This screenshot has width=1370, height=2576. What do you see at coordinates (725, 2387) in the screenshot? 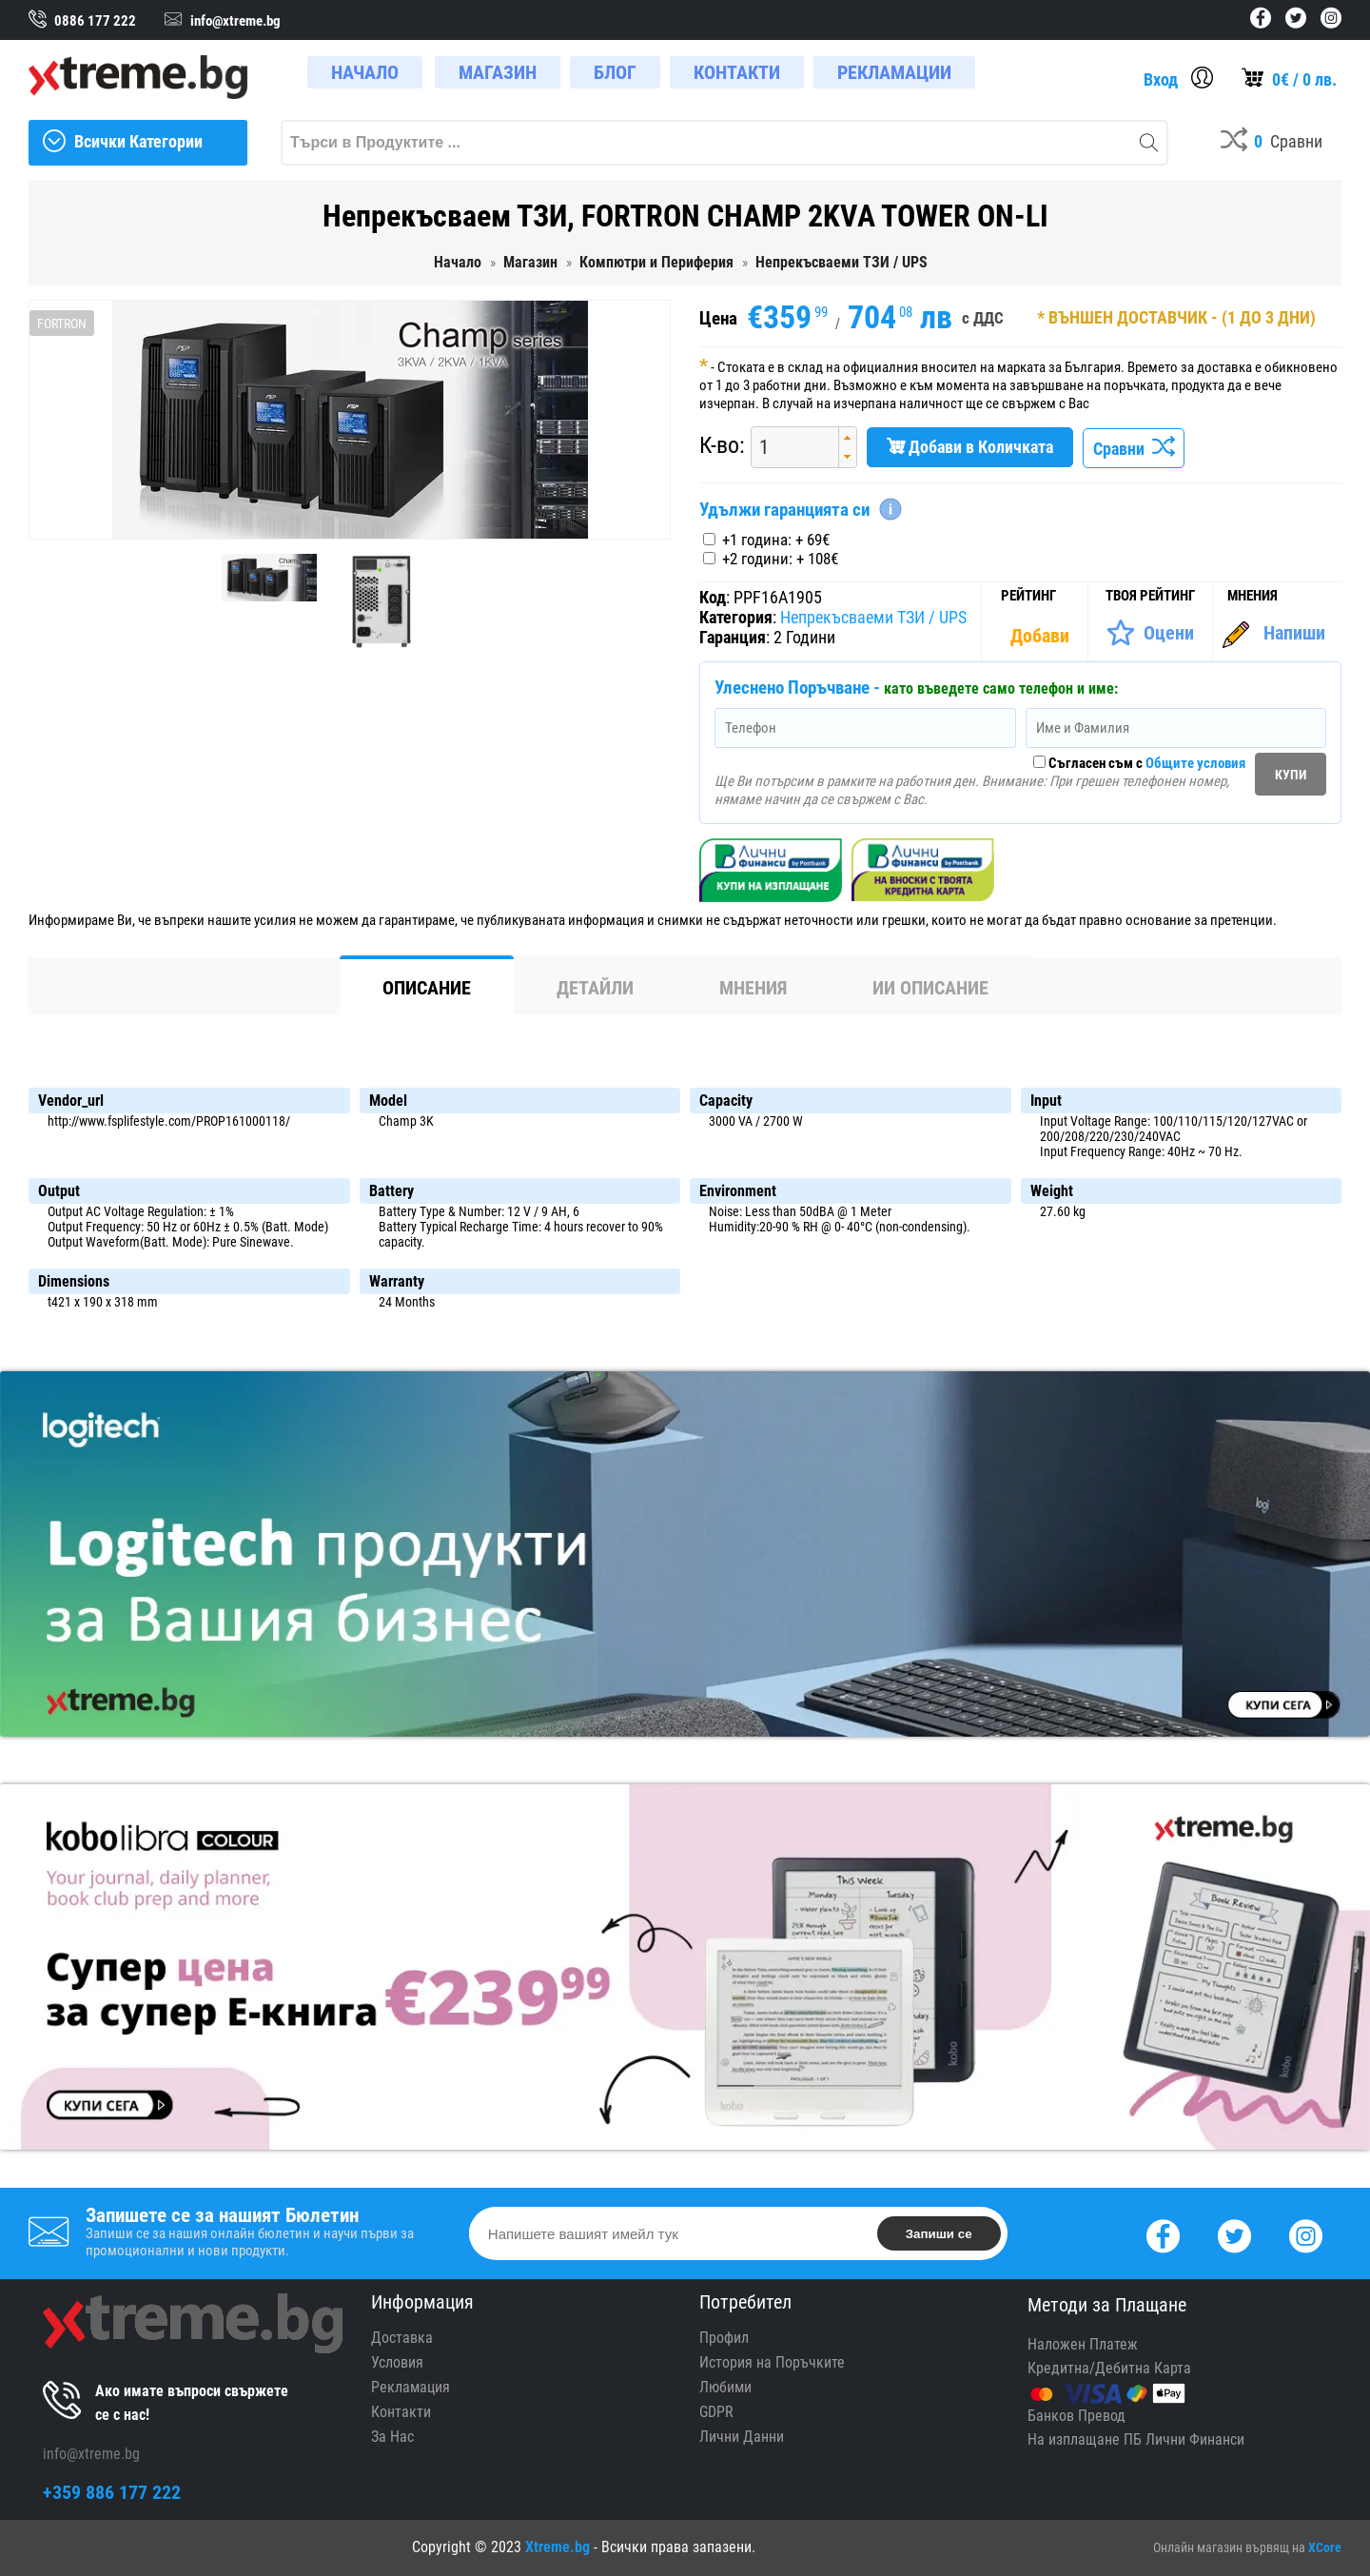
I see `Любими` at bounding box center [725, 2387].